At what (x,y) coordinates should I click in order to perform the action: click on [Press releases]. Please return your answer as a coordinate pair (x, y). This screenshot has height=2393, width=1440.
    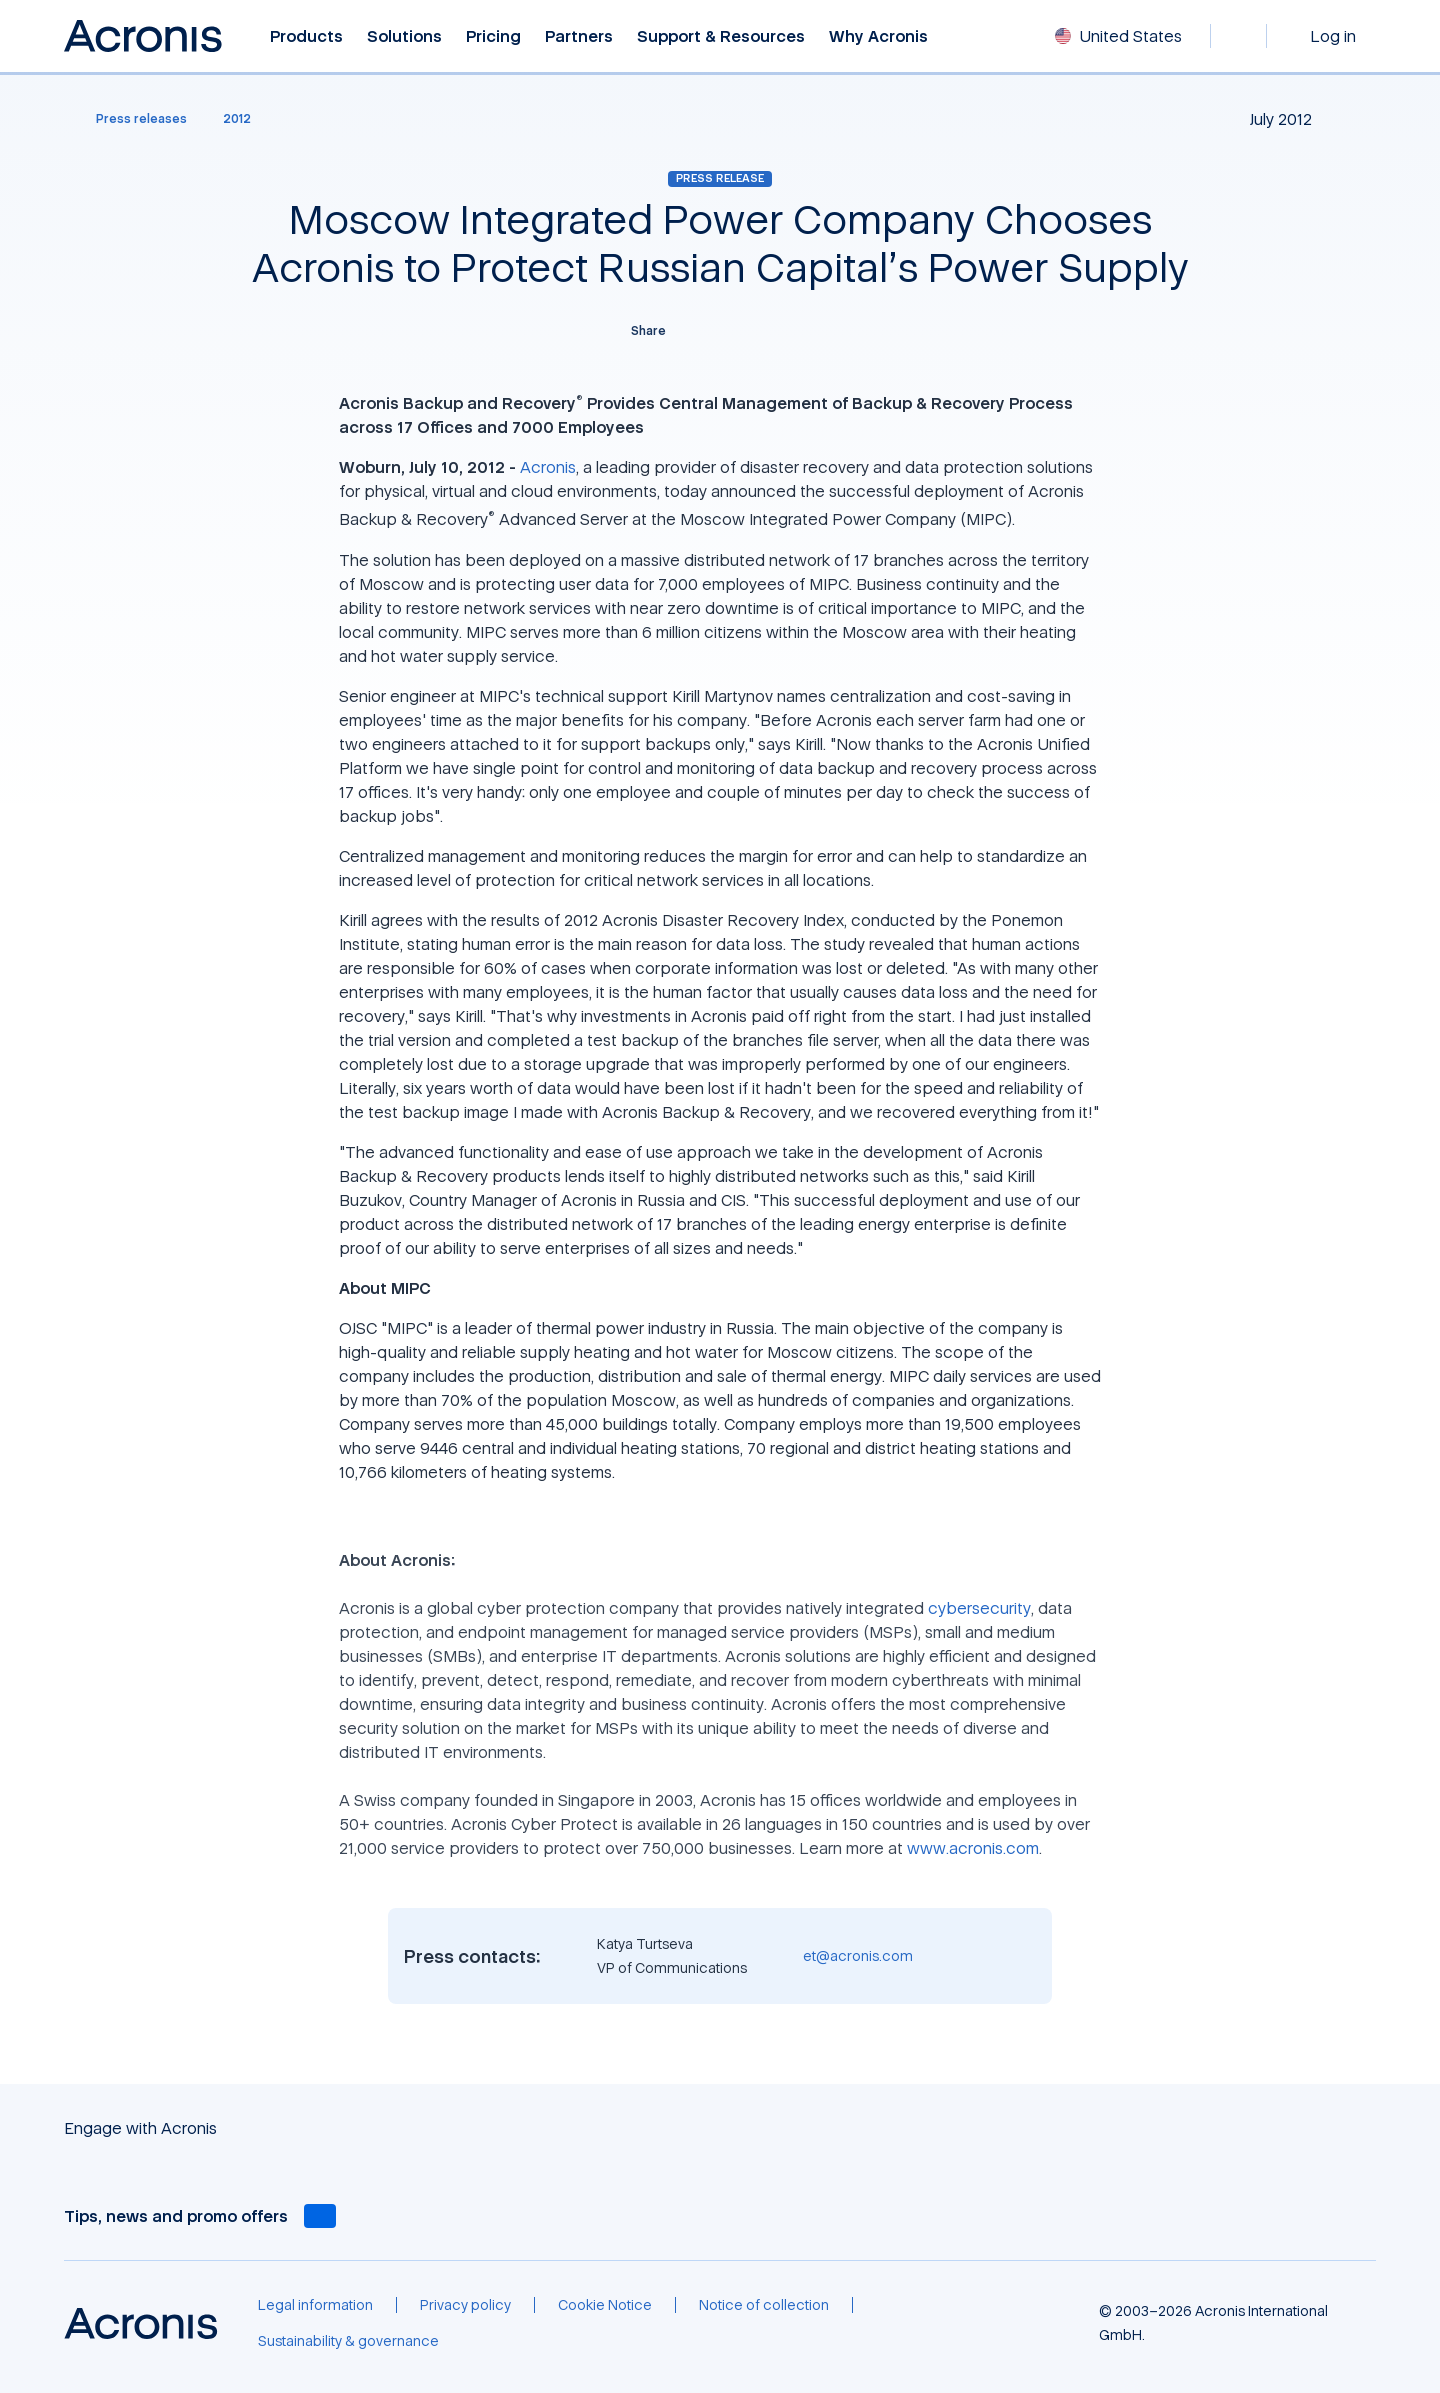
    Looking at the image, I should click on (129, 119).